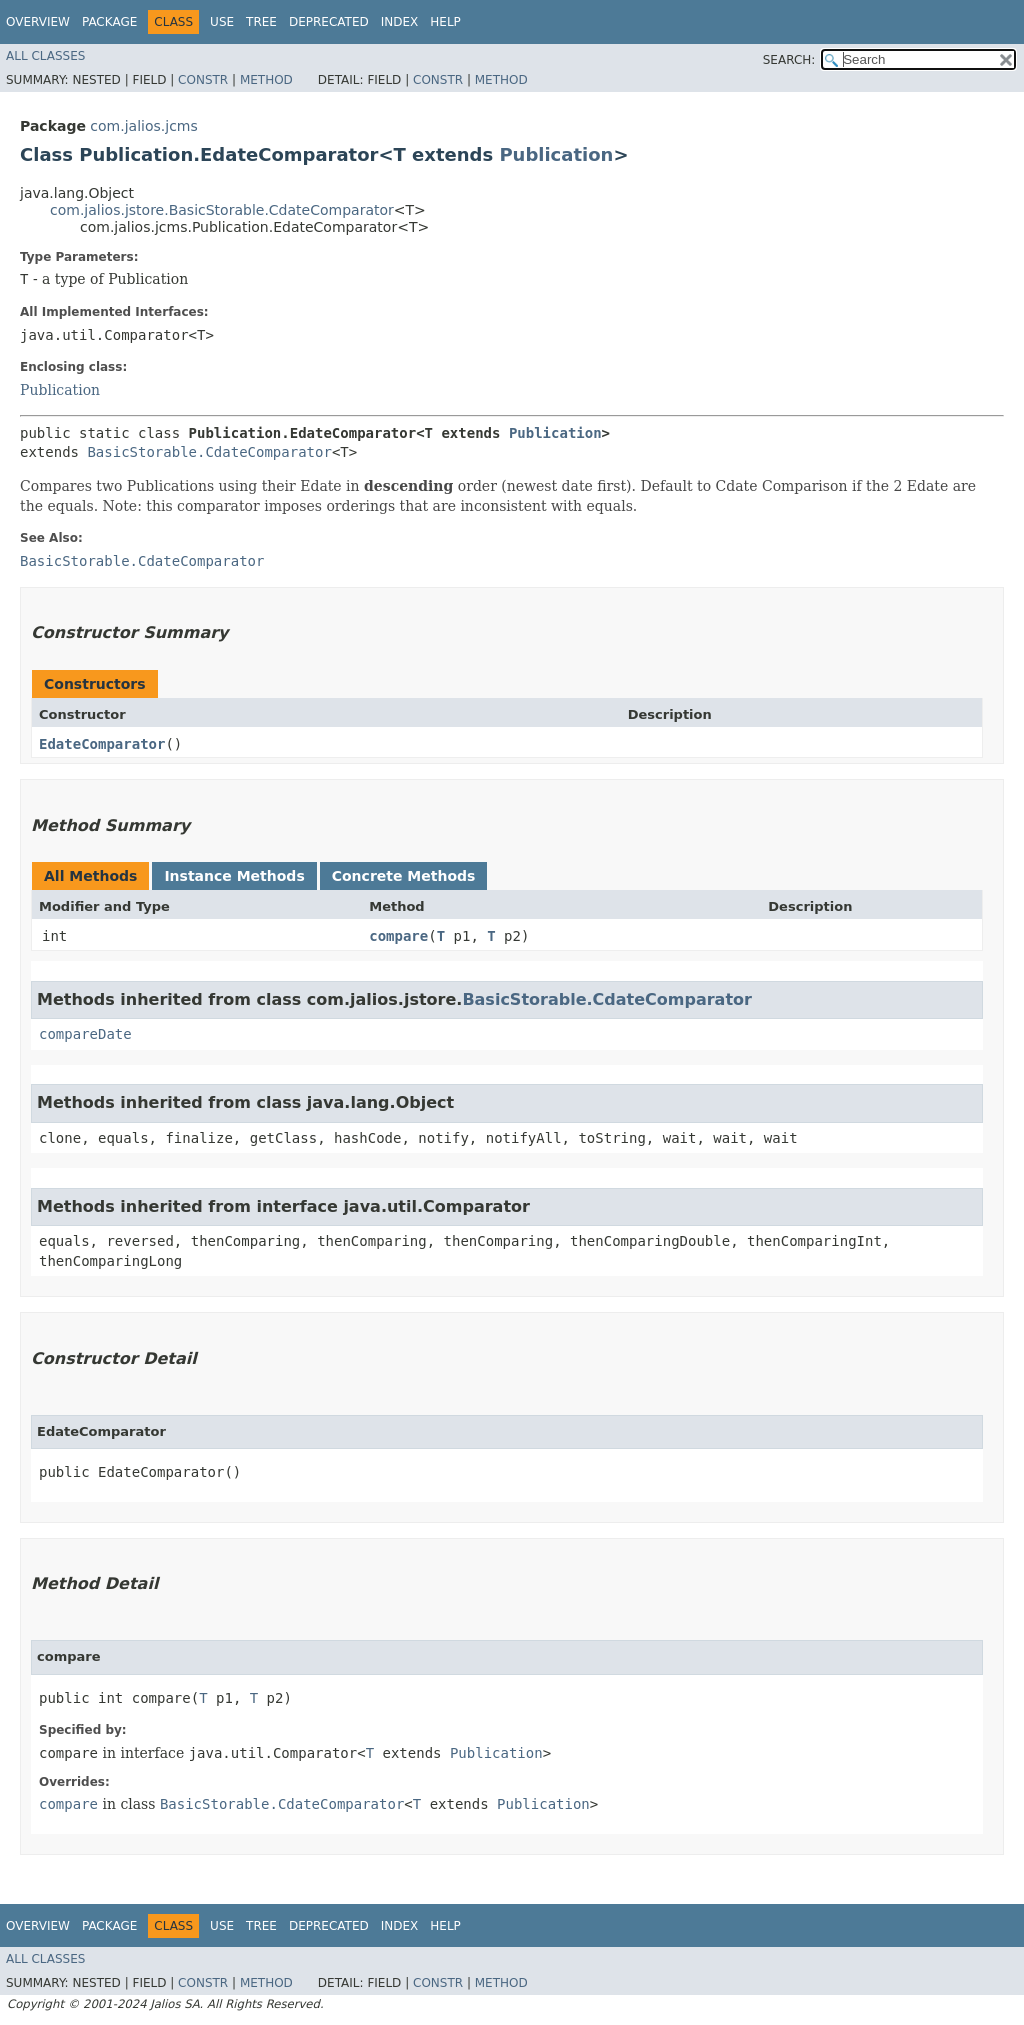 This screenshot has width=1024, height=2025. What do you see at coordinates (109, 22) in the screenshot?
I see `Package` at bounding box center [109, 22].